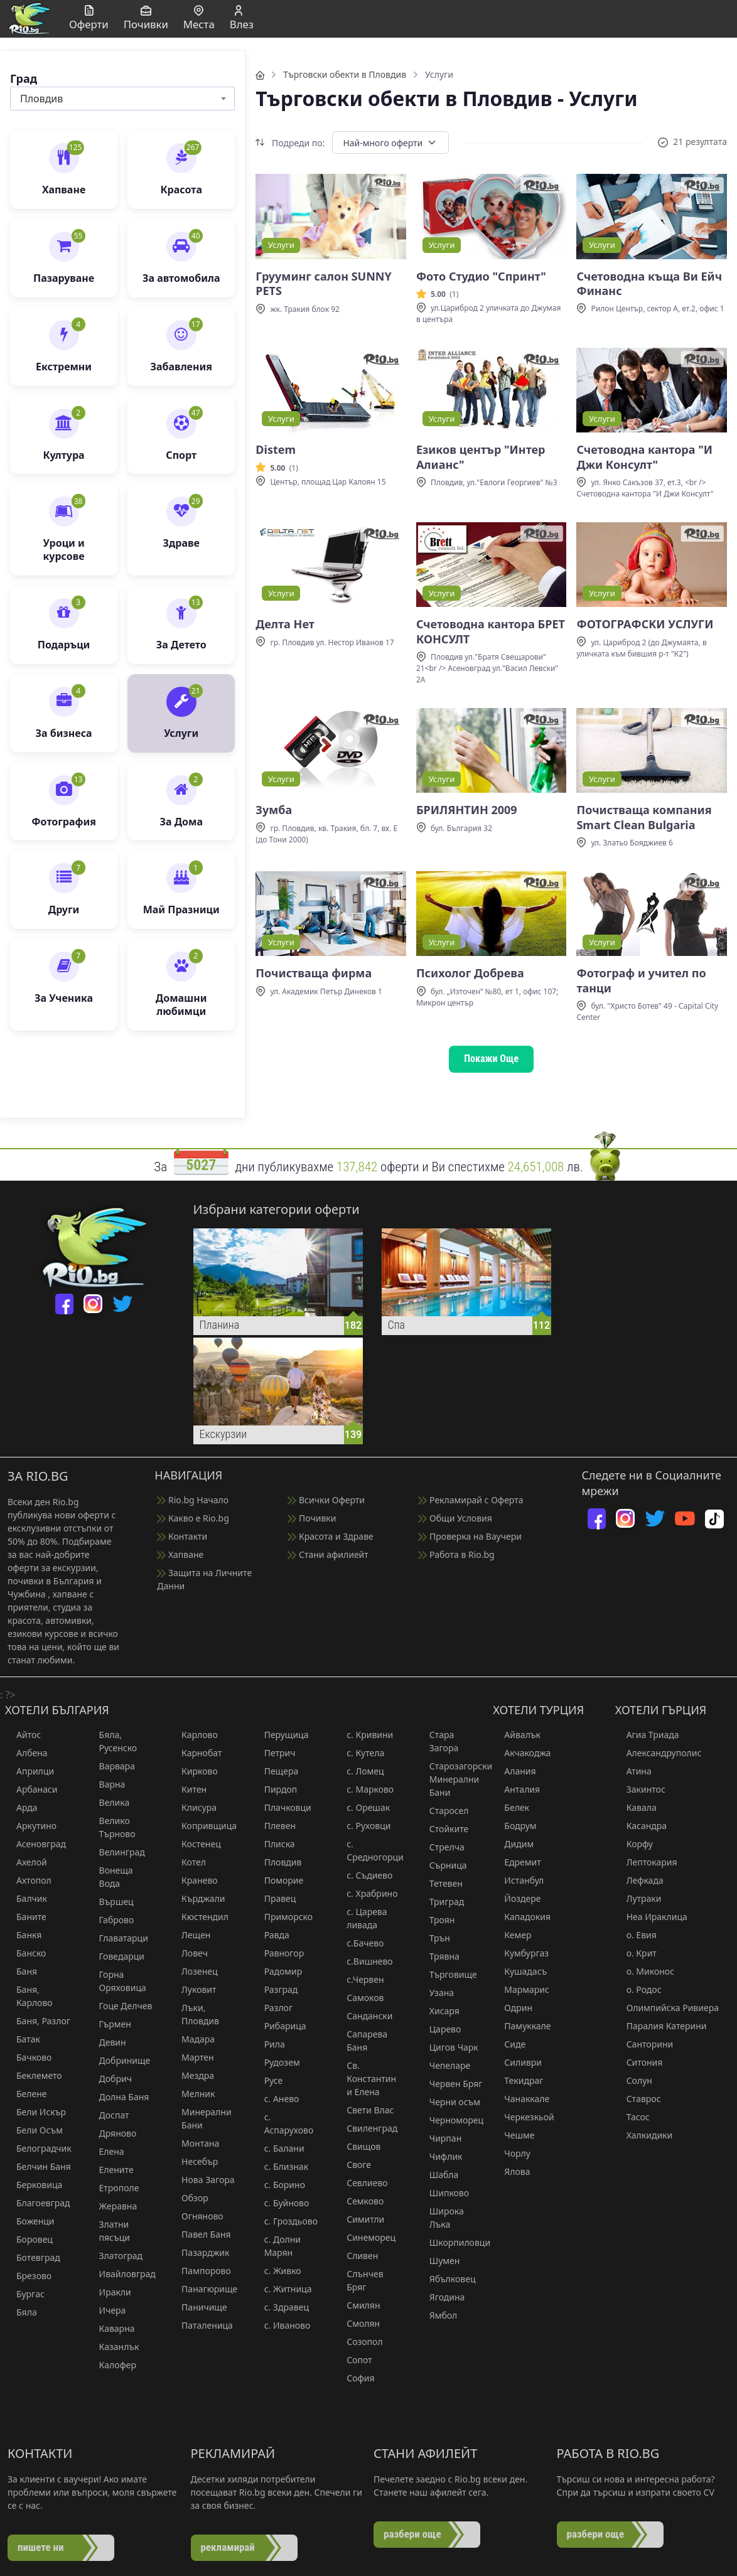  Describe the element at coordinates (456, 1554) in the screenshot. I see `Работа в Rio.bg` at that location.